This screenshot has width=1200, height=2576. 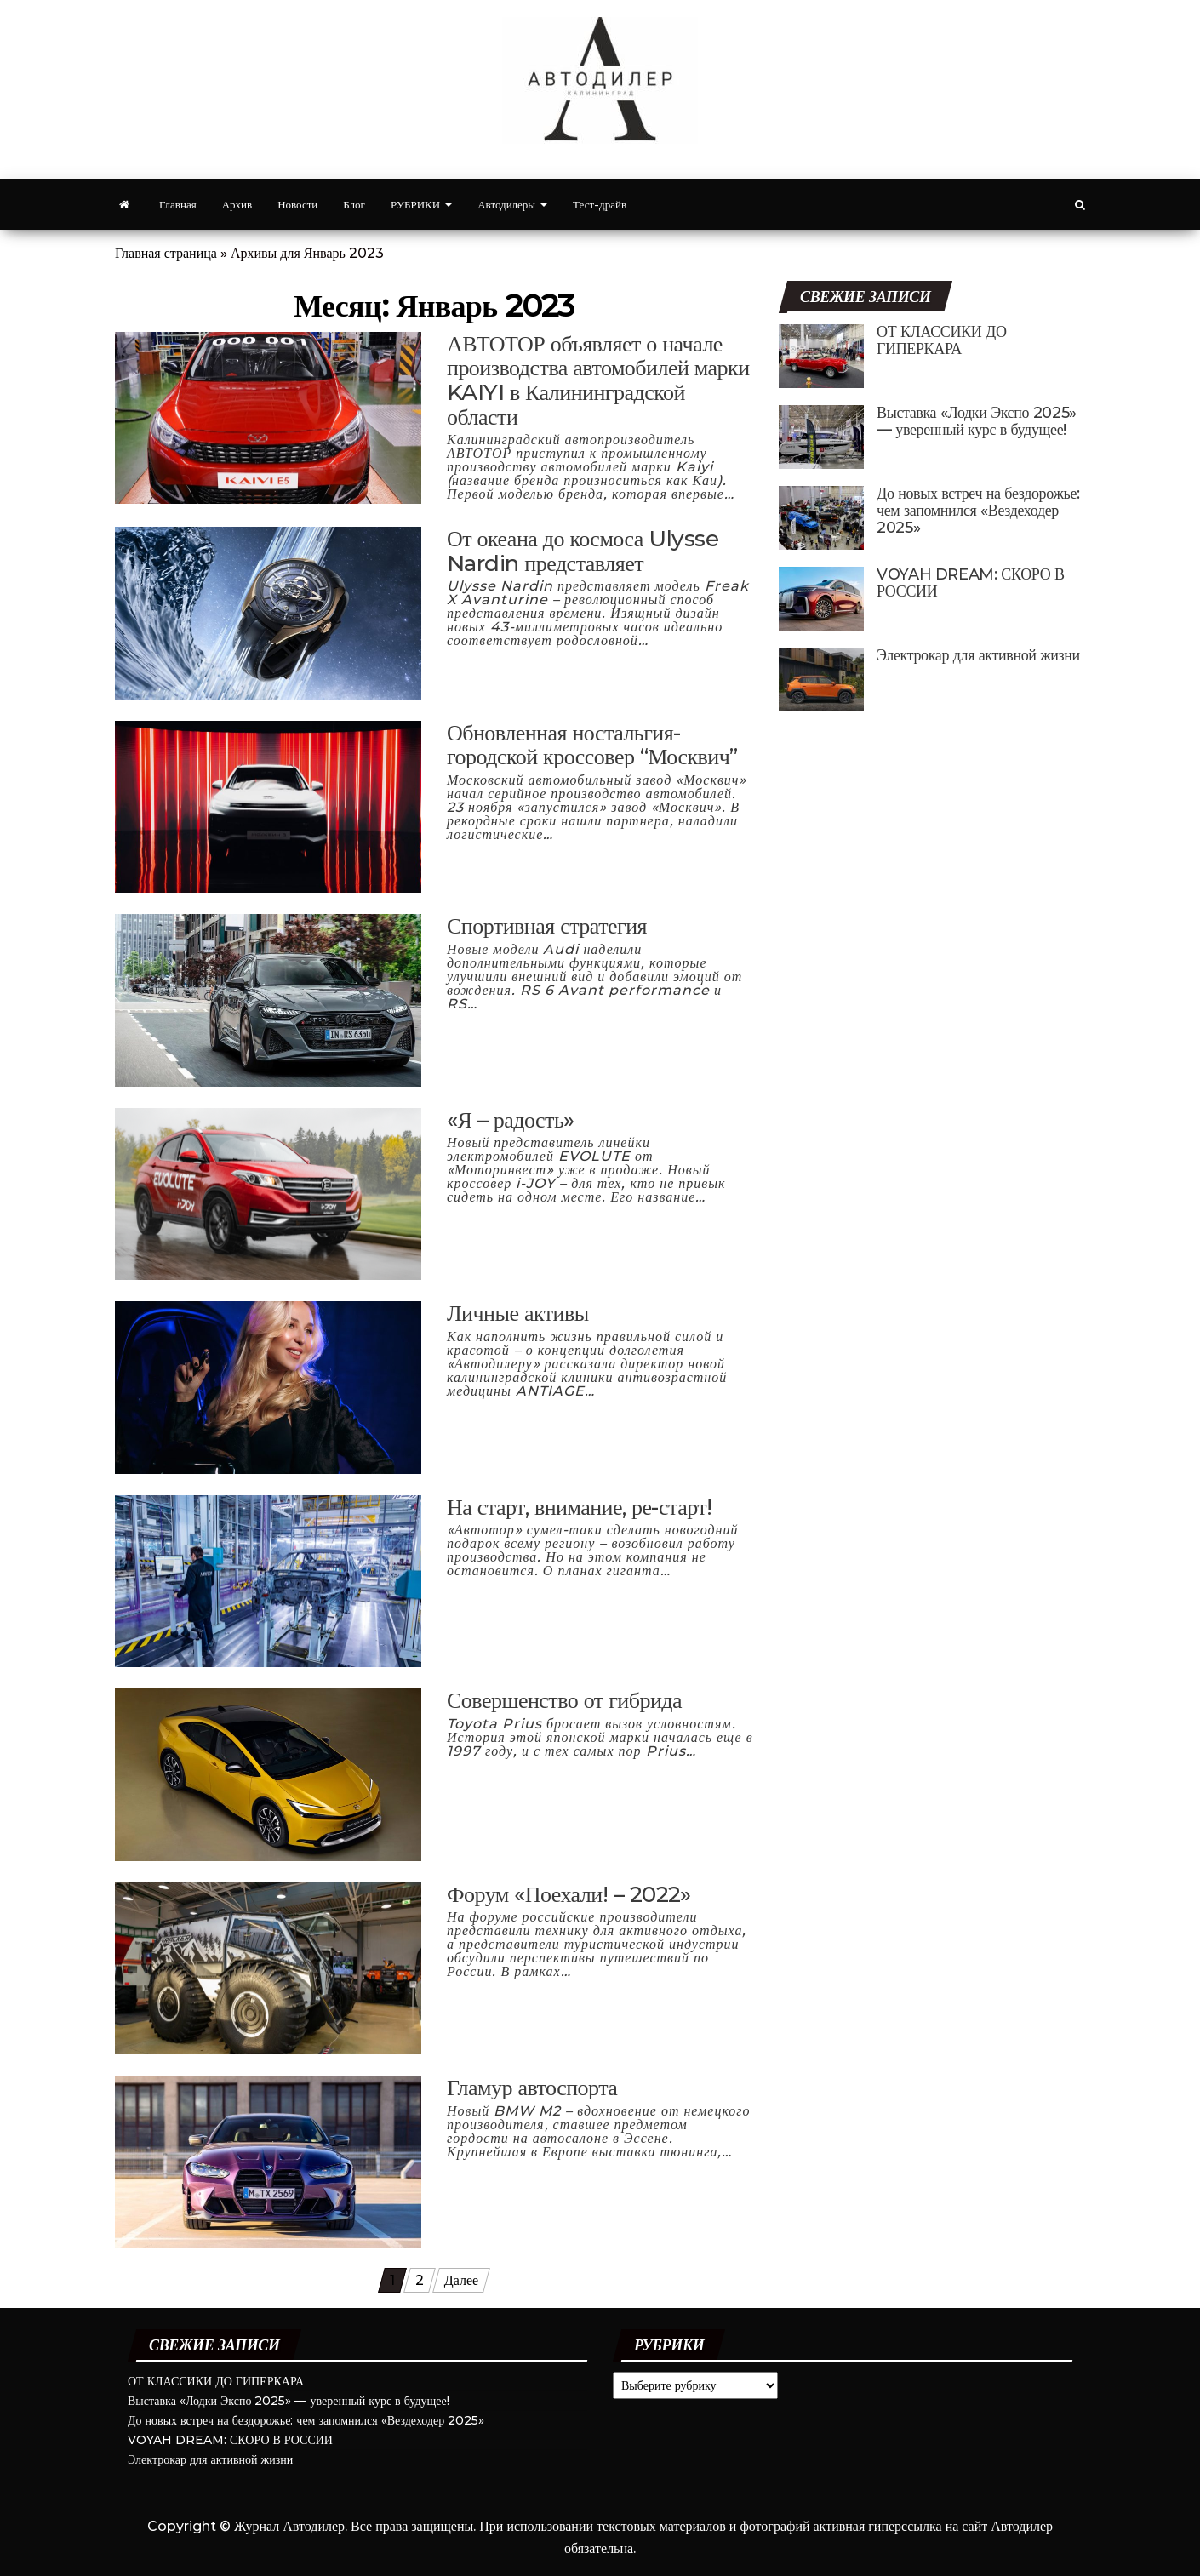 What do you see at coordinates (510, 1120) in the screenshot?
I see `«Я – радость»` at bounding box center [510, 1120].